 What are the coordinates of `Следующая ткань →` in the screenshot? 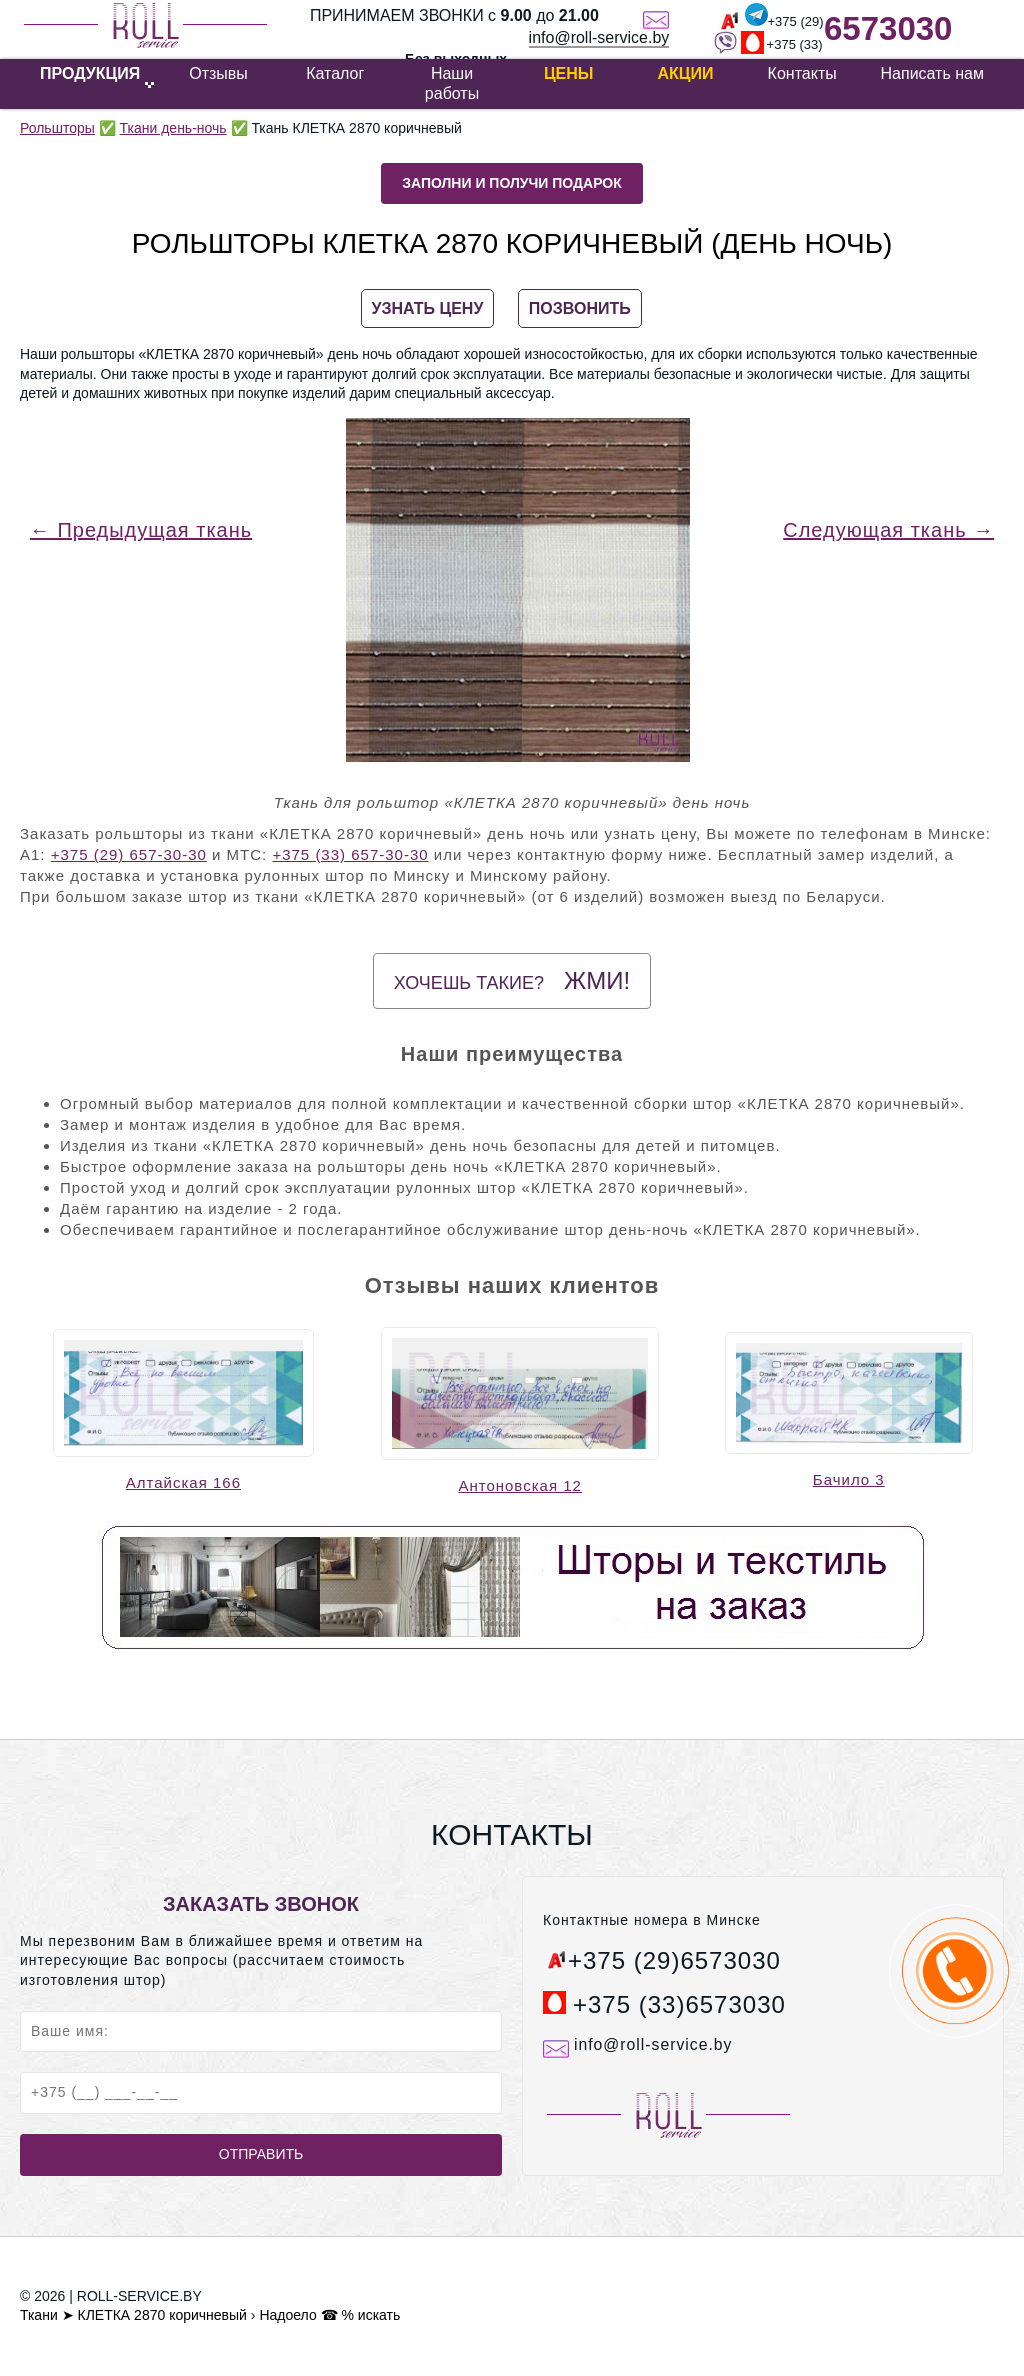 It's located at (888, 530).